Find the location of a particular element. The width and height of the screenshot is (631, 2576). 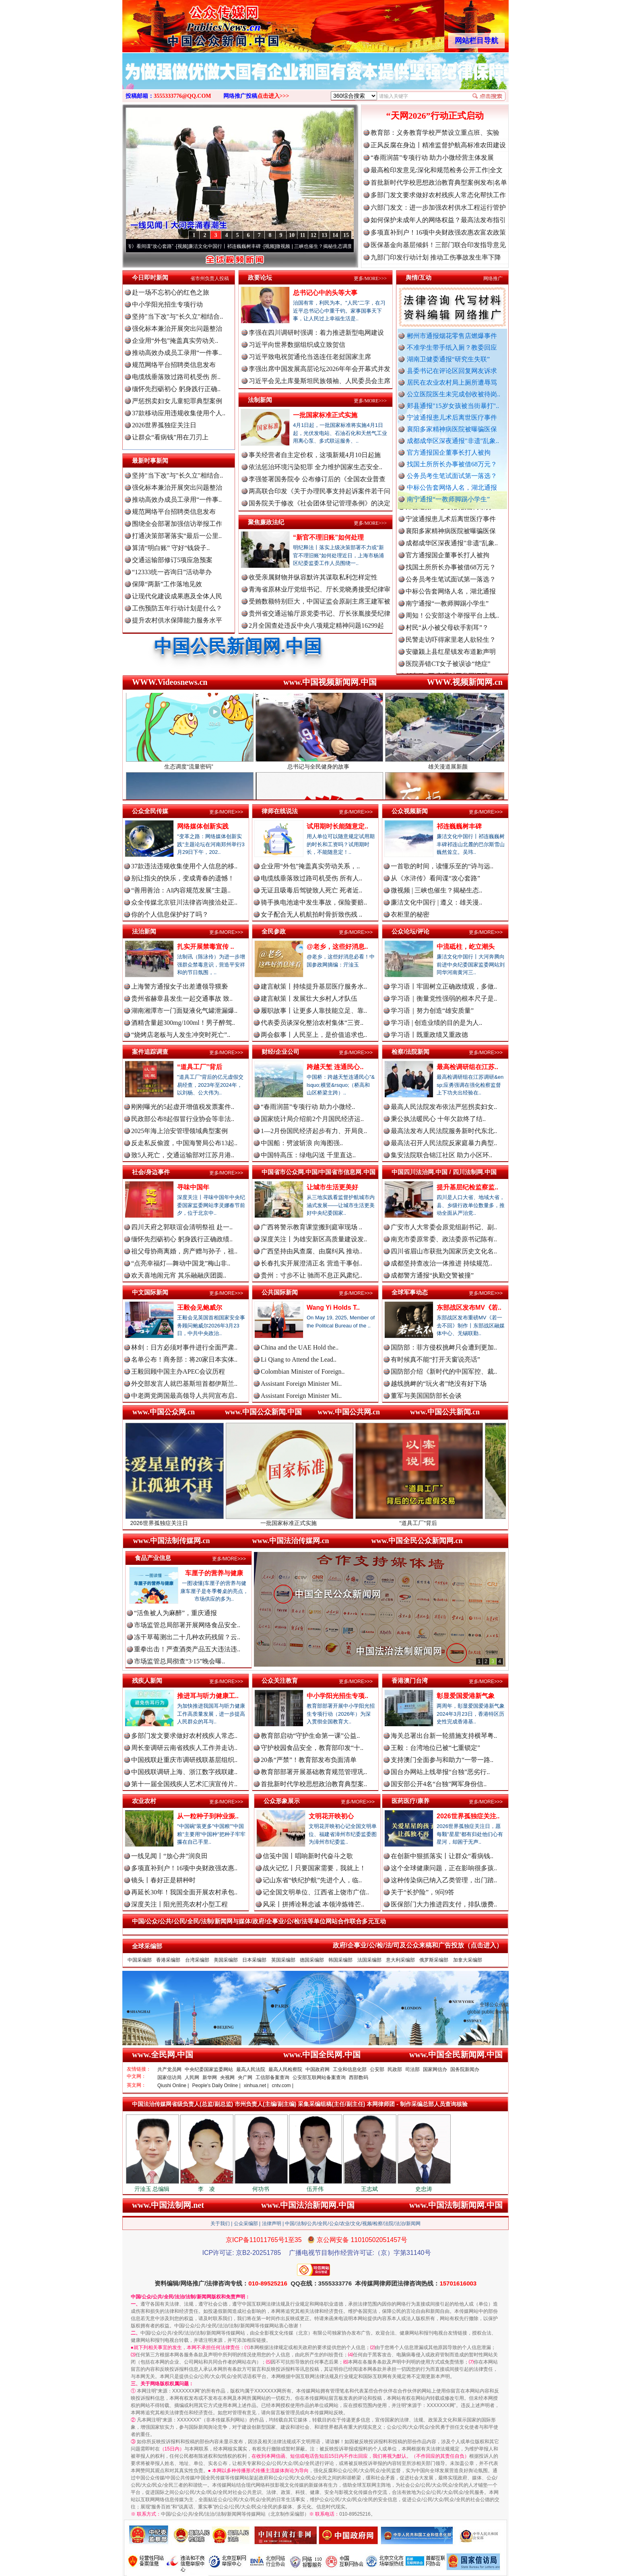

严惩拐卖妇女儿童犯罪典型案例 is located at coordinates (177, 401).